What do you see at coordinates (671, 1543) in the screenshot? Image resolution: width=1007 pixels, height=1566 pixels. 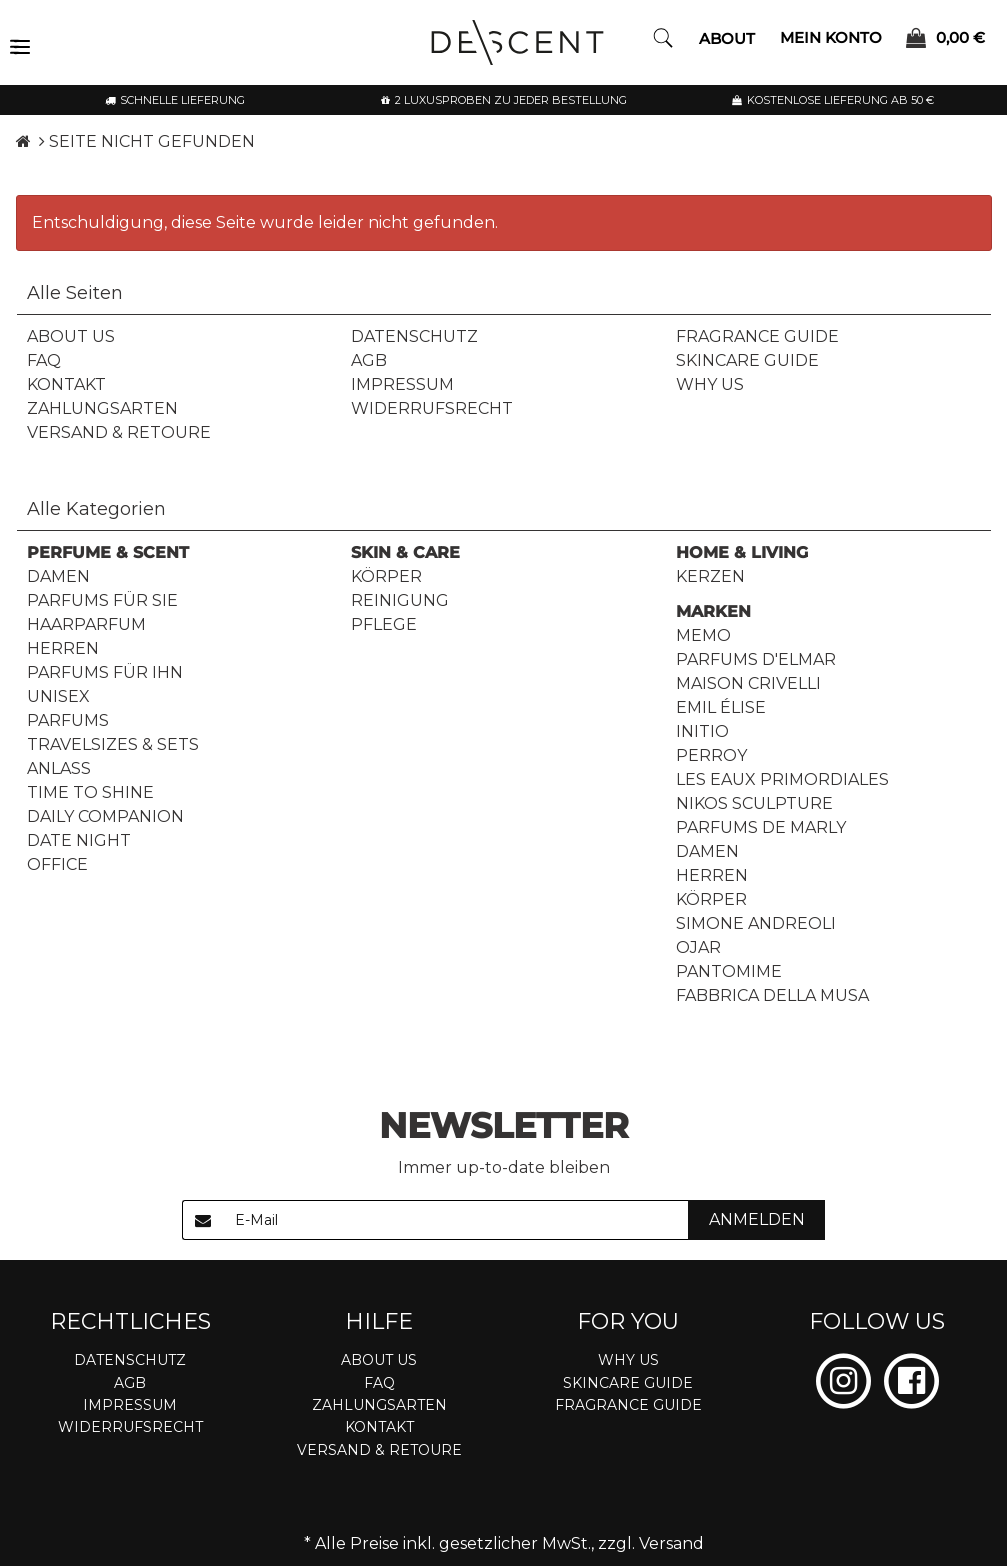 I see `Versand` at bounding box center [671, 1543].